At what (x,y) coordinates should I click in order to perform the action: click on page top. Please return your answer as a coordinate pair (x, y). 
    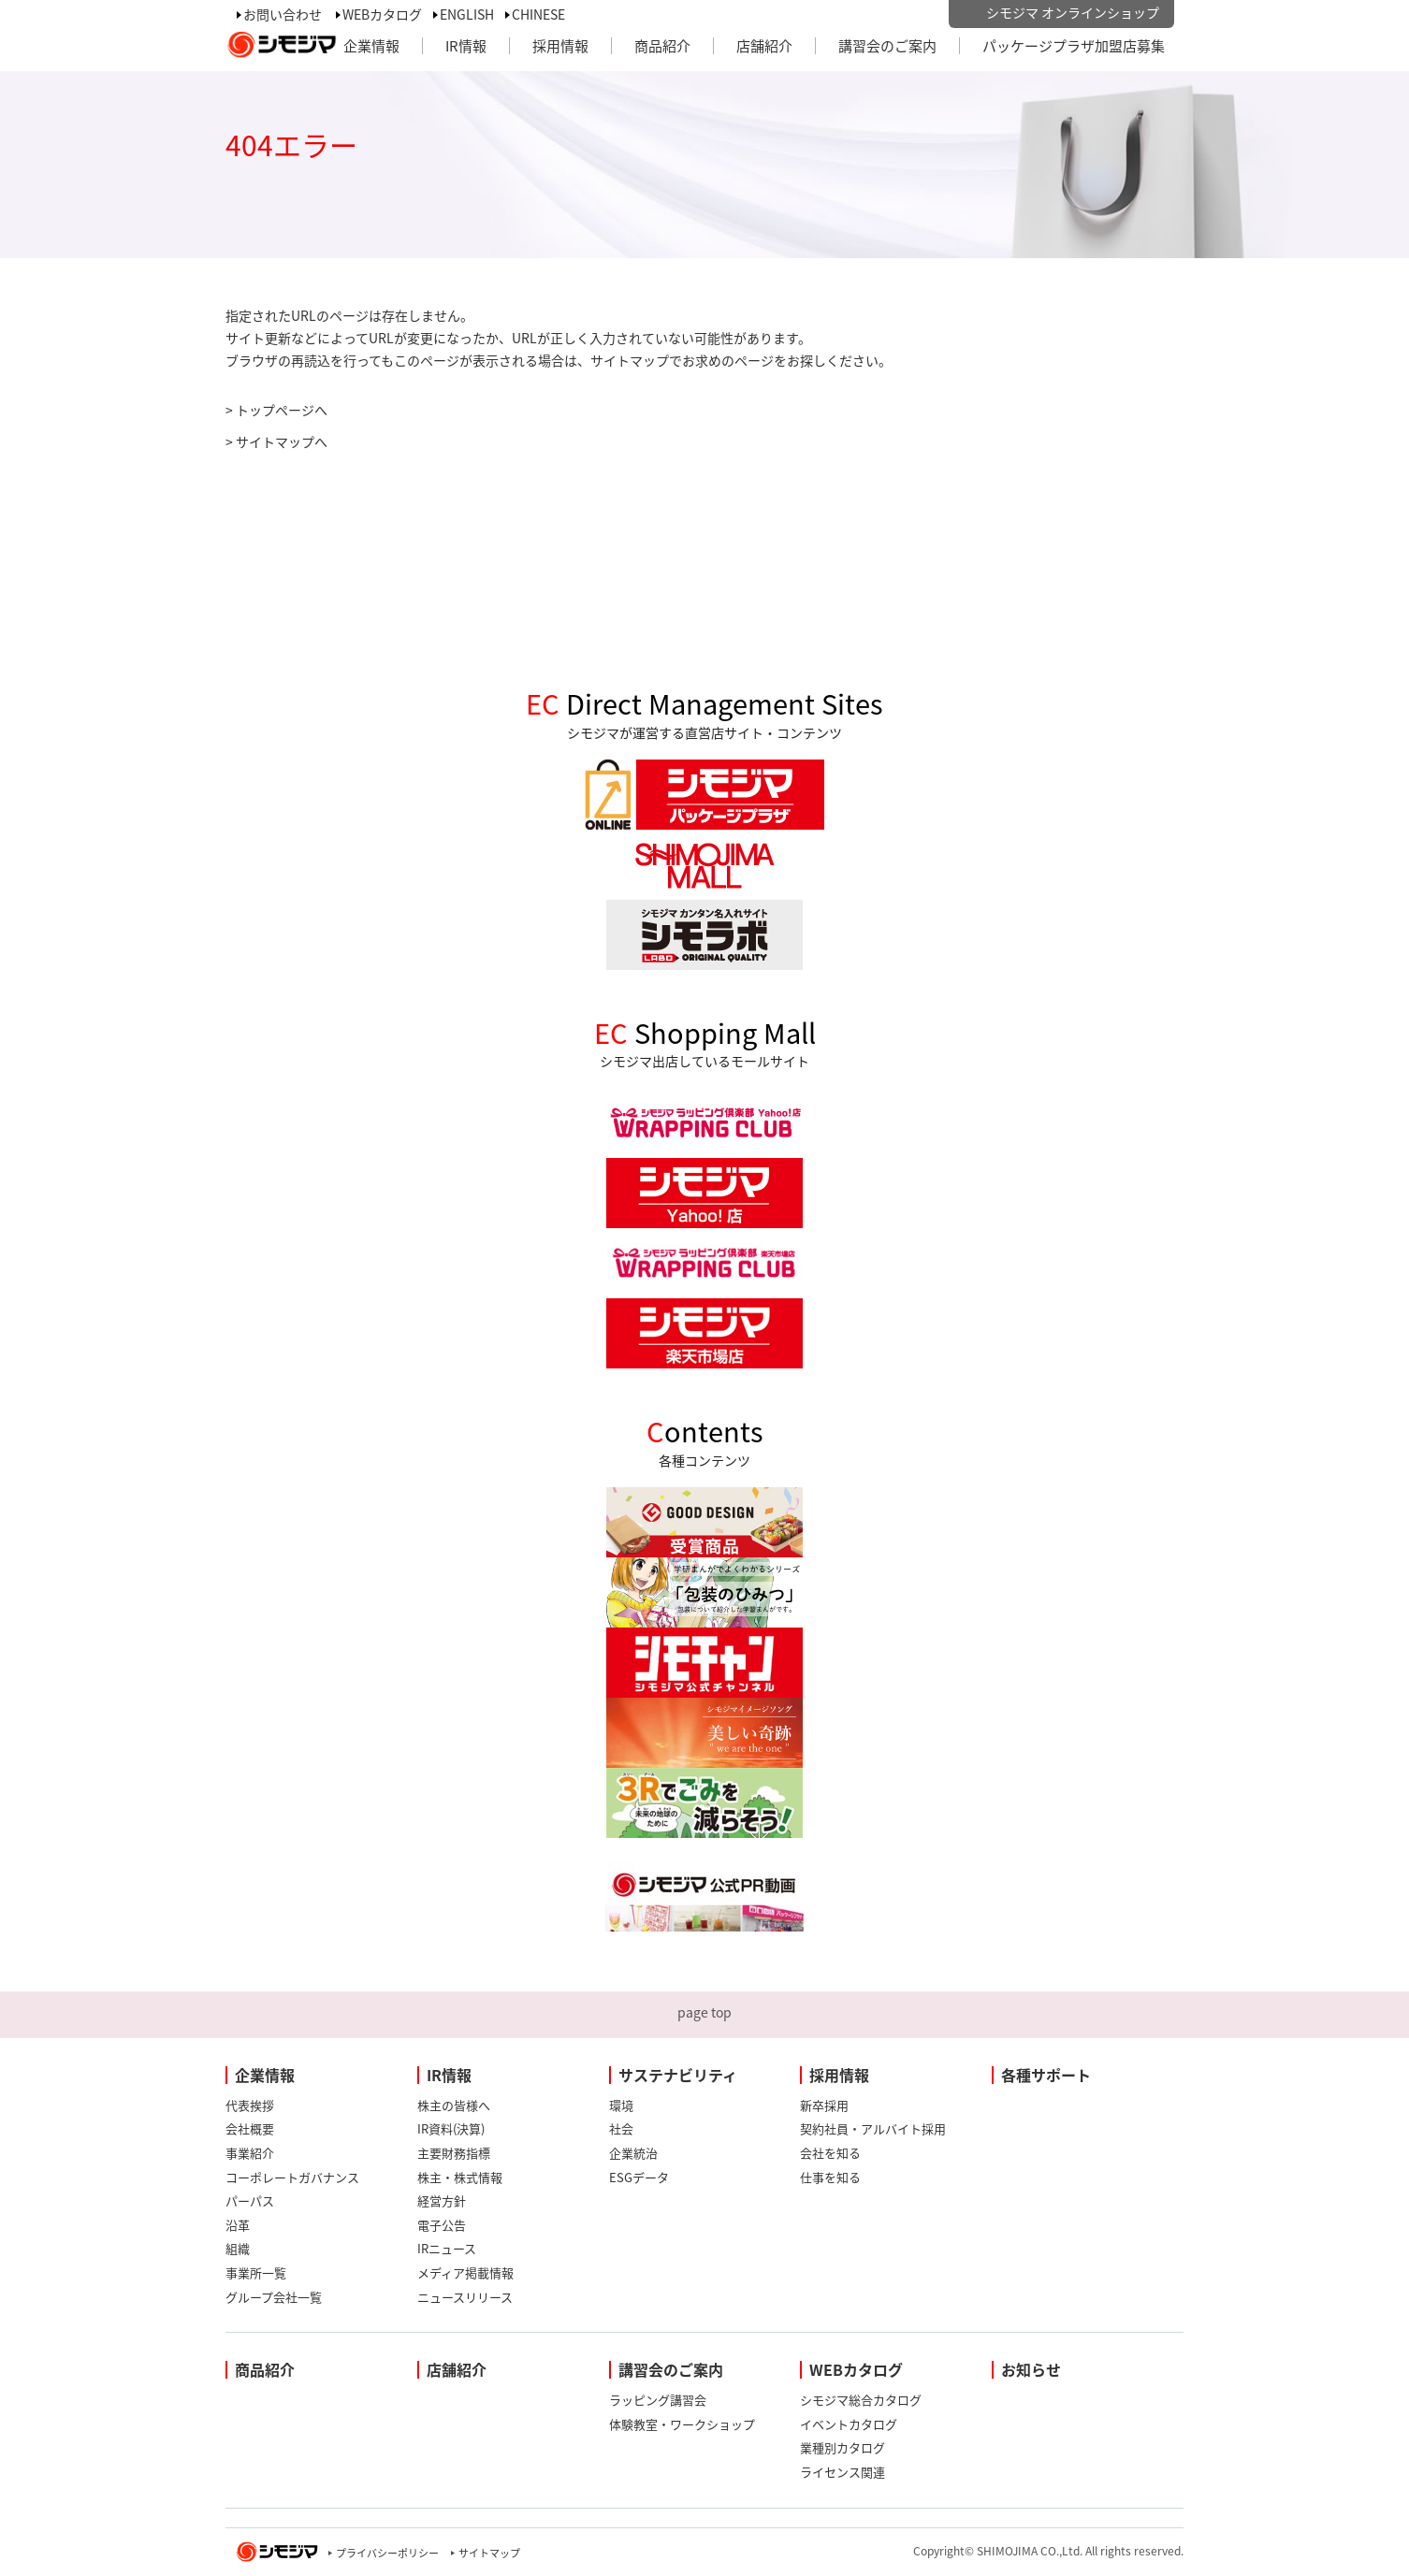
    Looking at the image, I should click on (704, 2012).